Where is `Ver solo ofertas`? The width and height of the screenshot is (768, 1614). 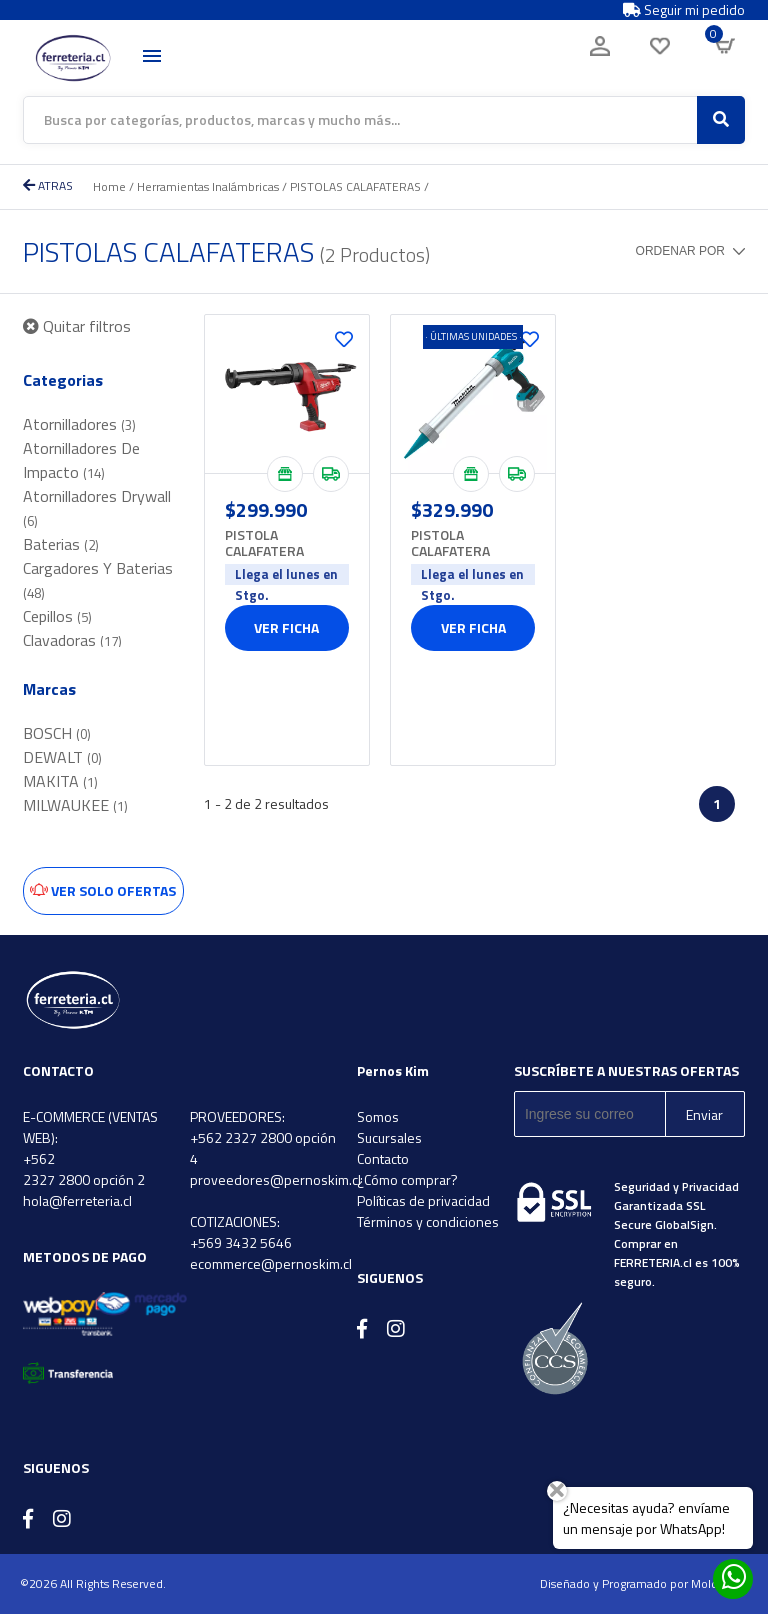 Ver solo ofertas is located at coordinates (103, 890).